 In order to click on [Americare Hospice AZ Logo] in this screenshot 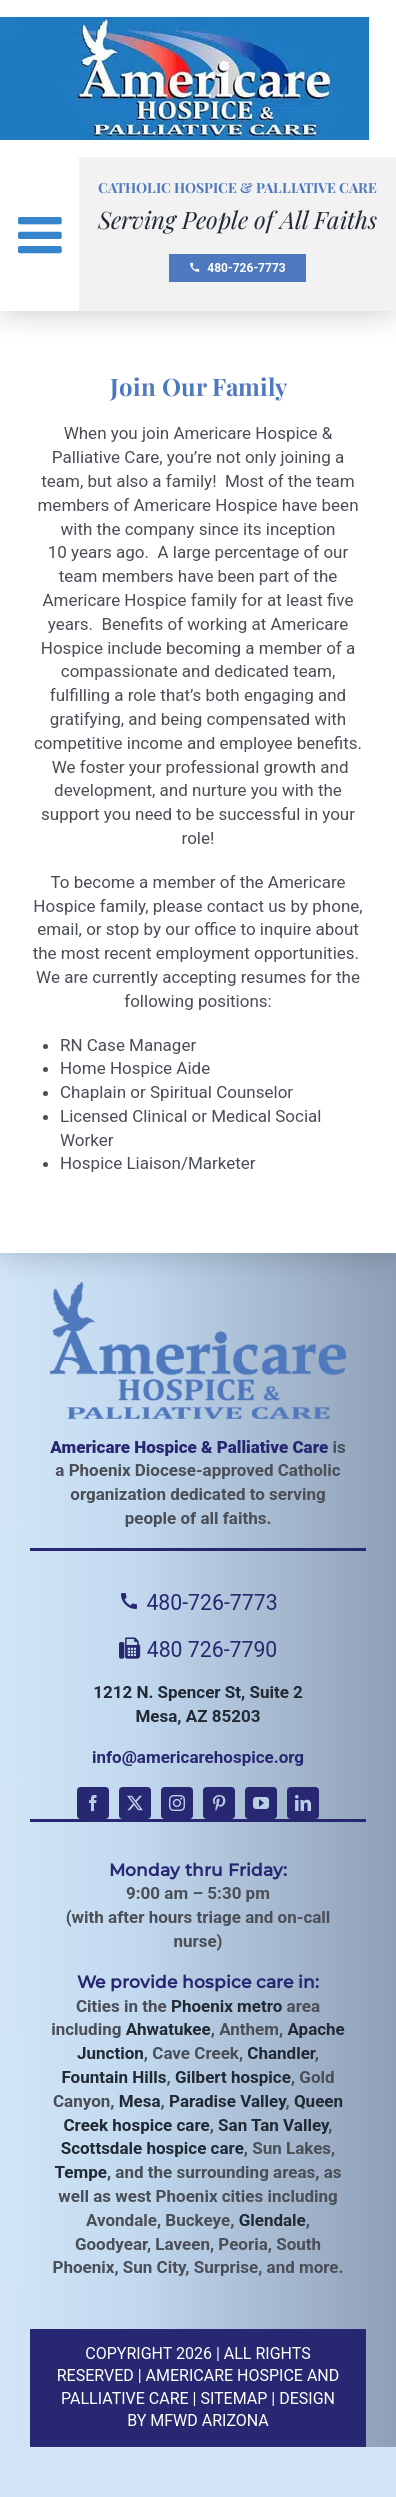, I will do `click(184, 28)`.